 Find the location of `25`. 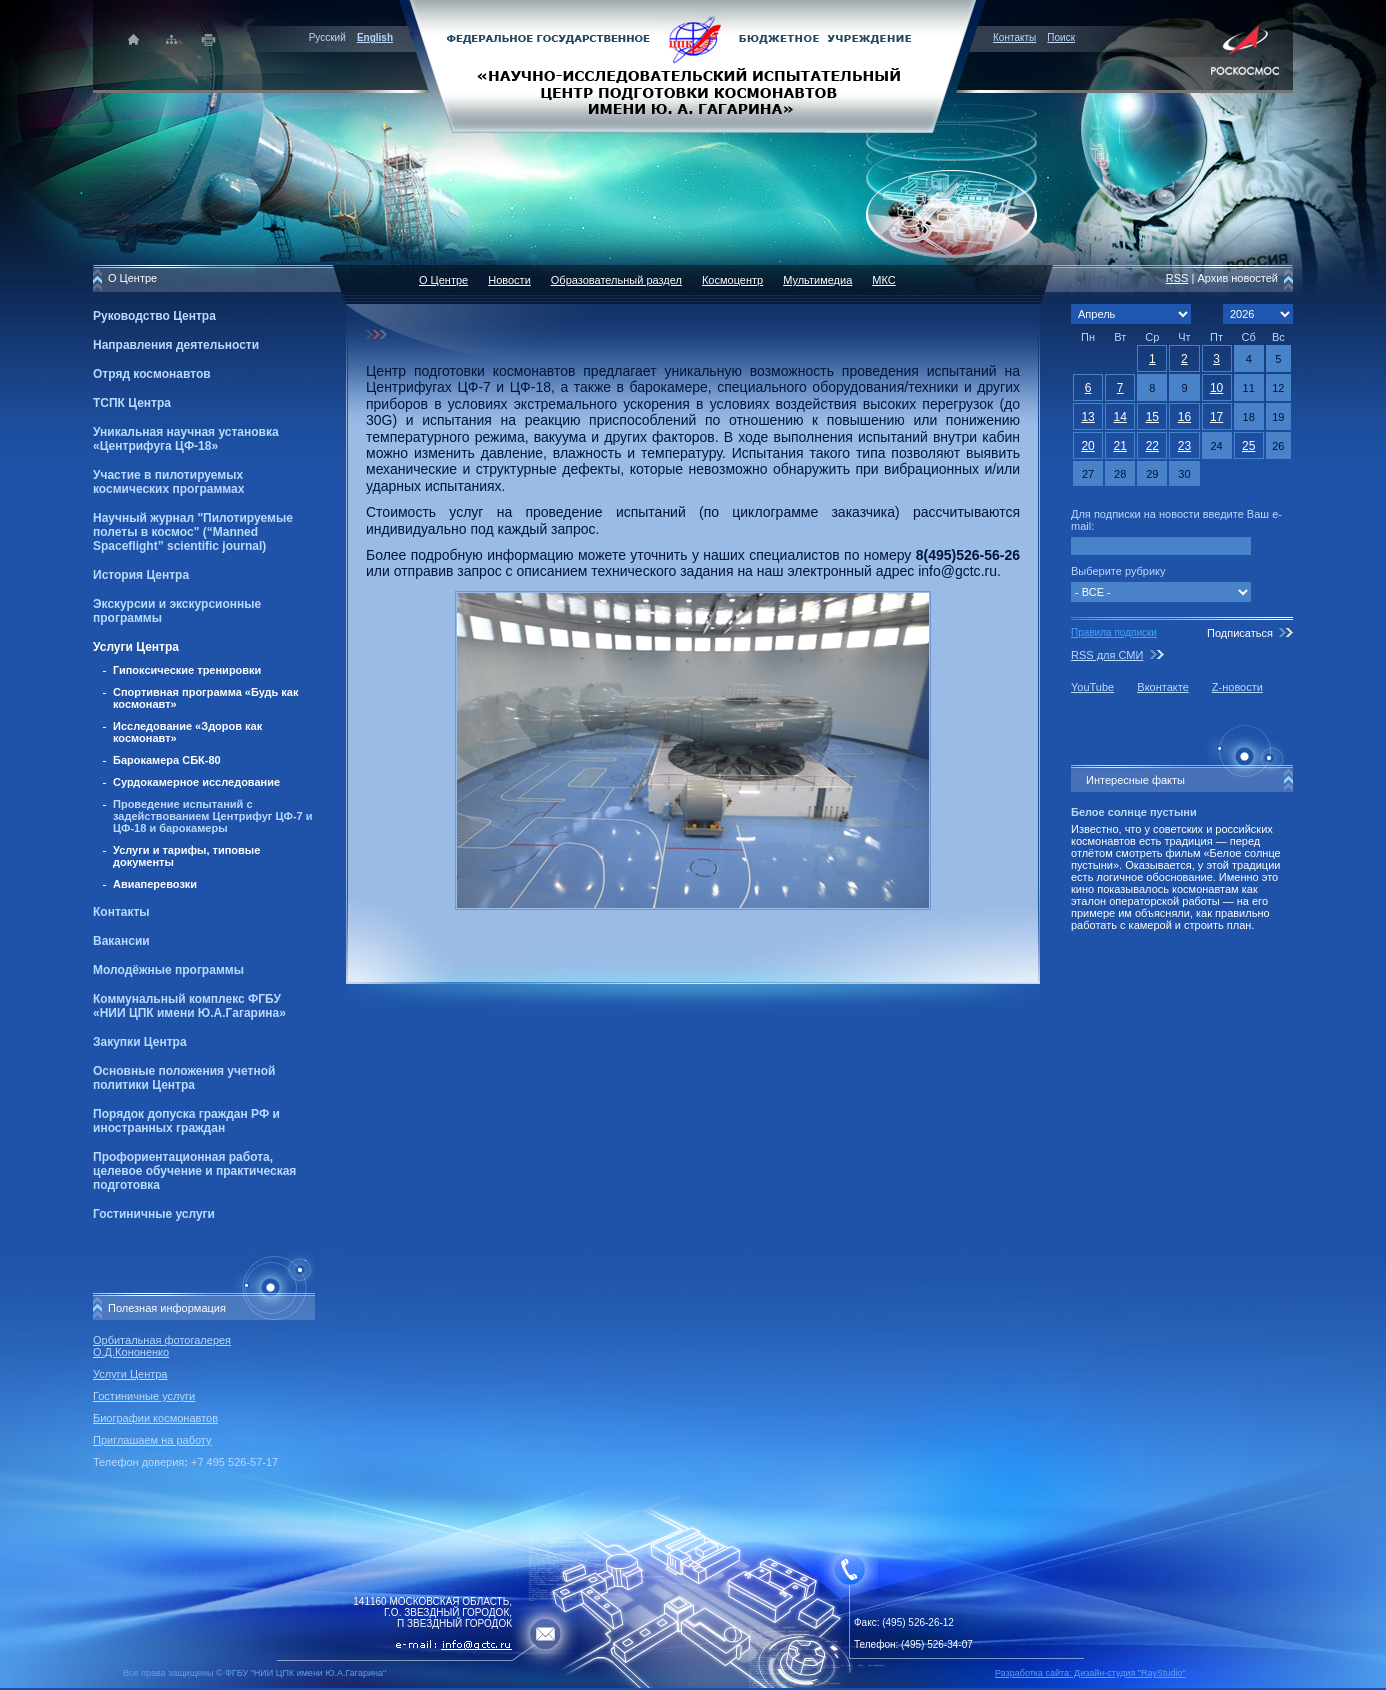

25 is located at coordinates (1248, 446).